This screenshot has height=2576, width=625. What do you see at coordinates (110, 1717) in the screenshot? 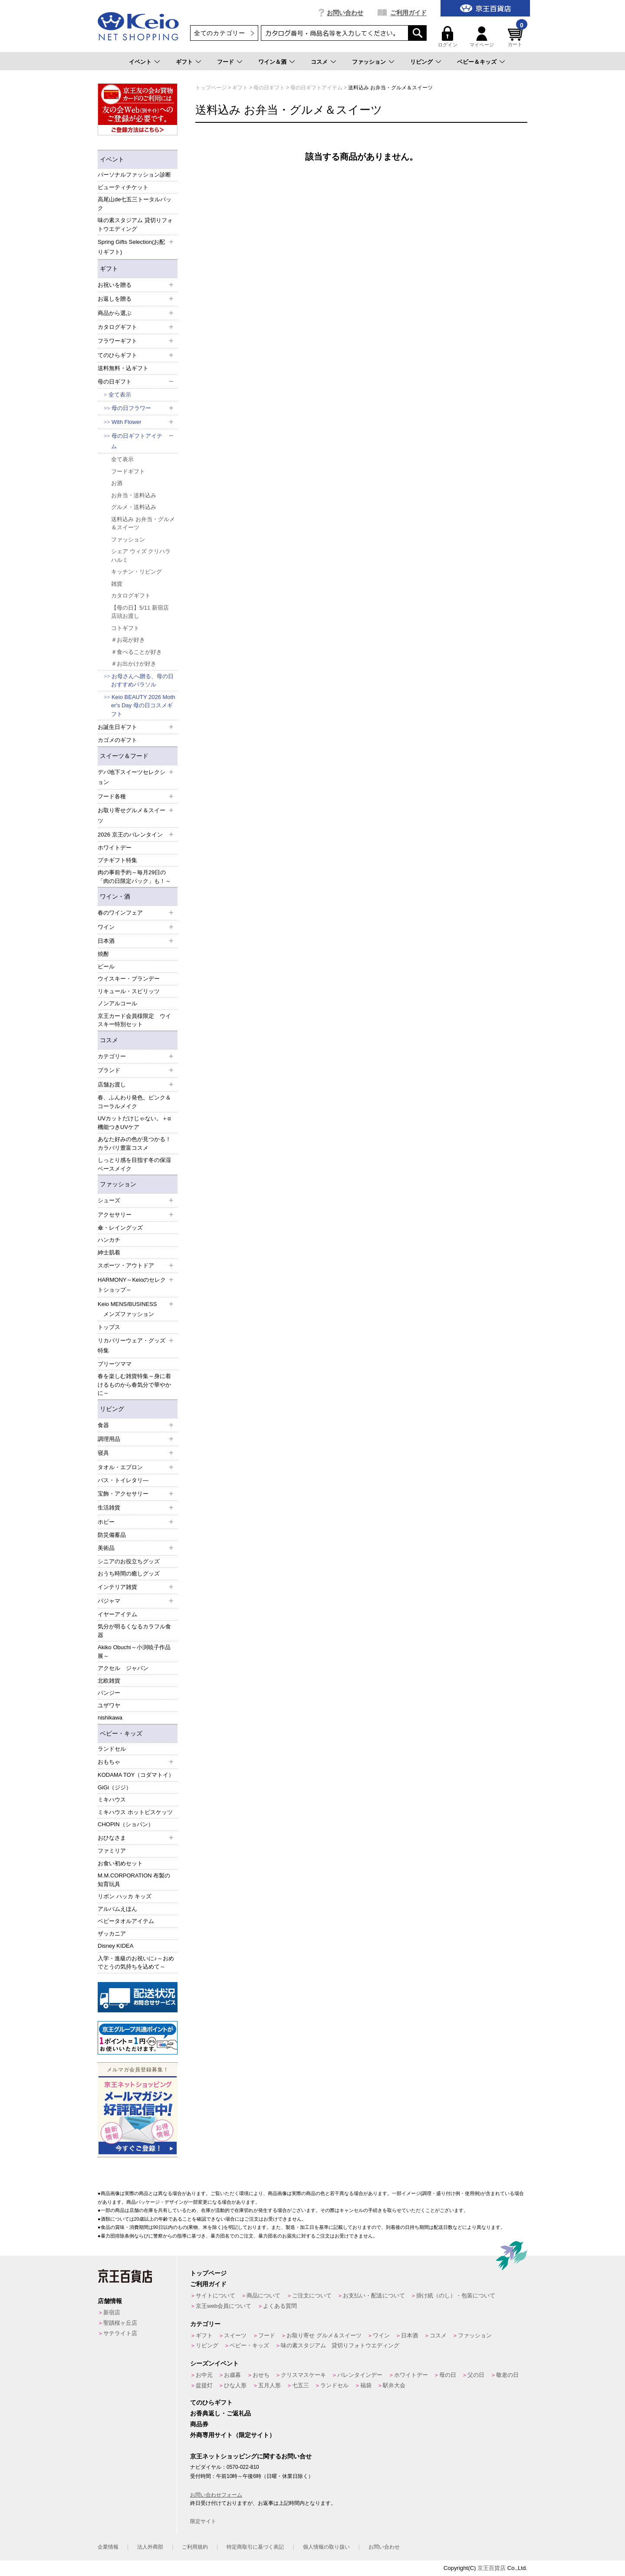
I see `nishikawa` at bounding box center [110, 1717].